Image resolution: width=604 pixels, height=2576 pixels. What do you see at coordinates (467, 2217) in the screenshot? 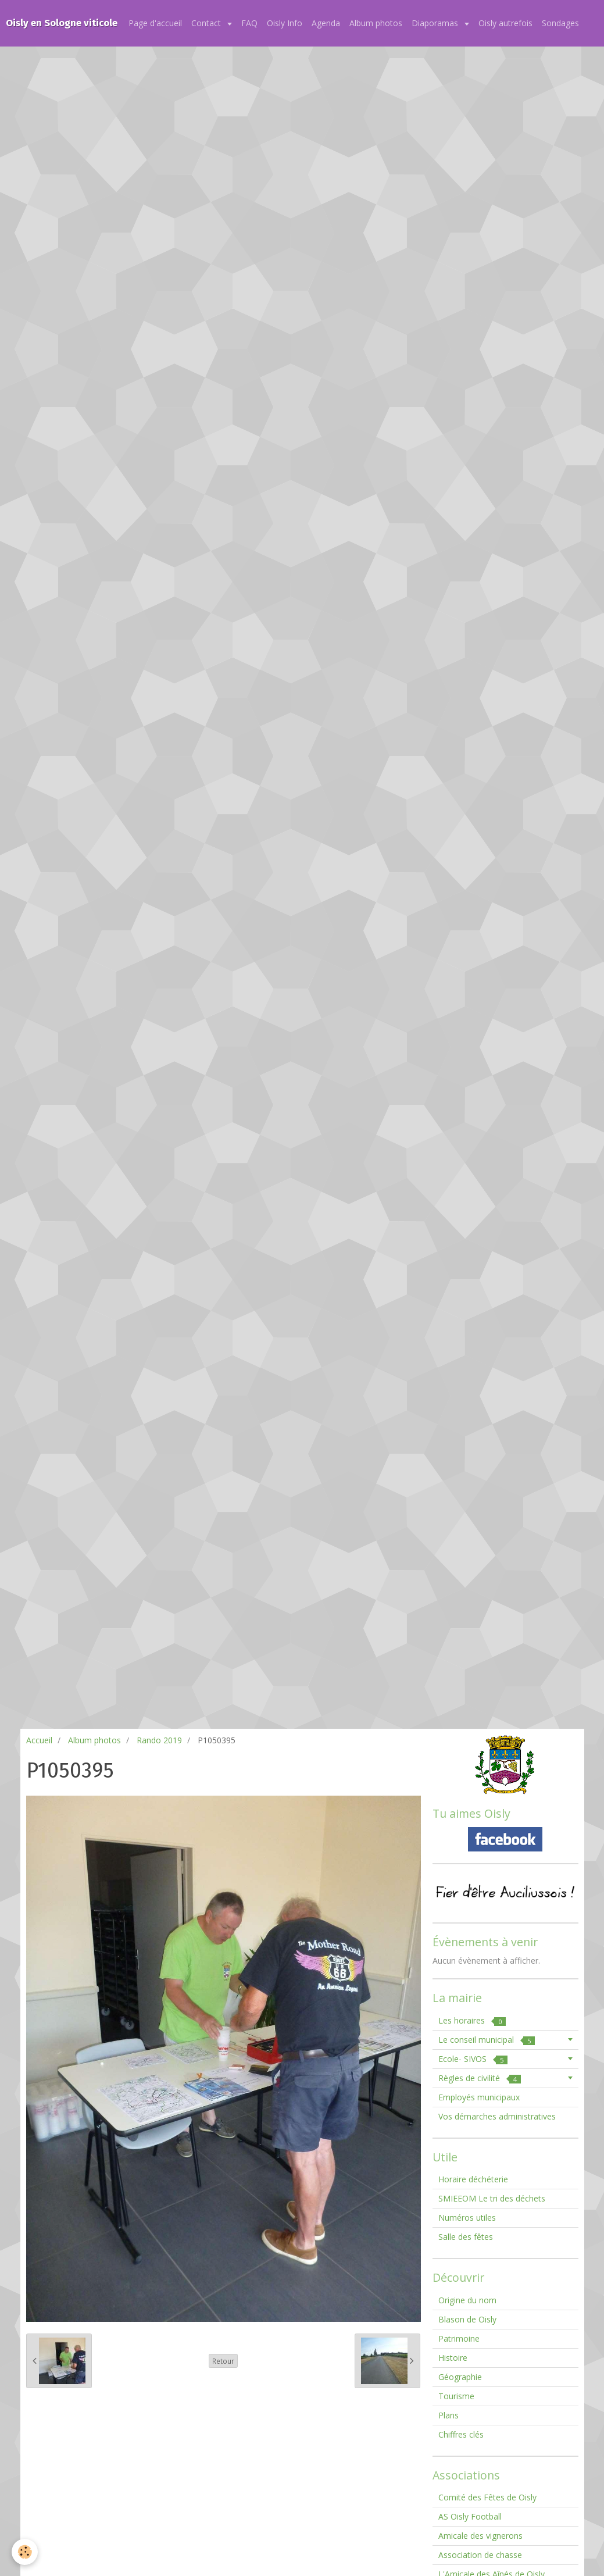
I see `Numéros utiles` at bounding box center [467, 2217].